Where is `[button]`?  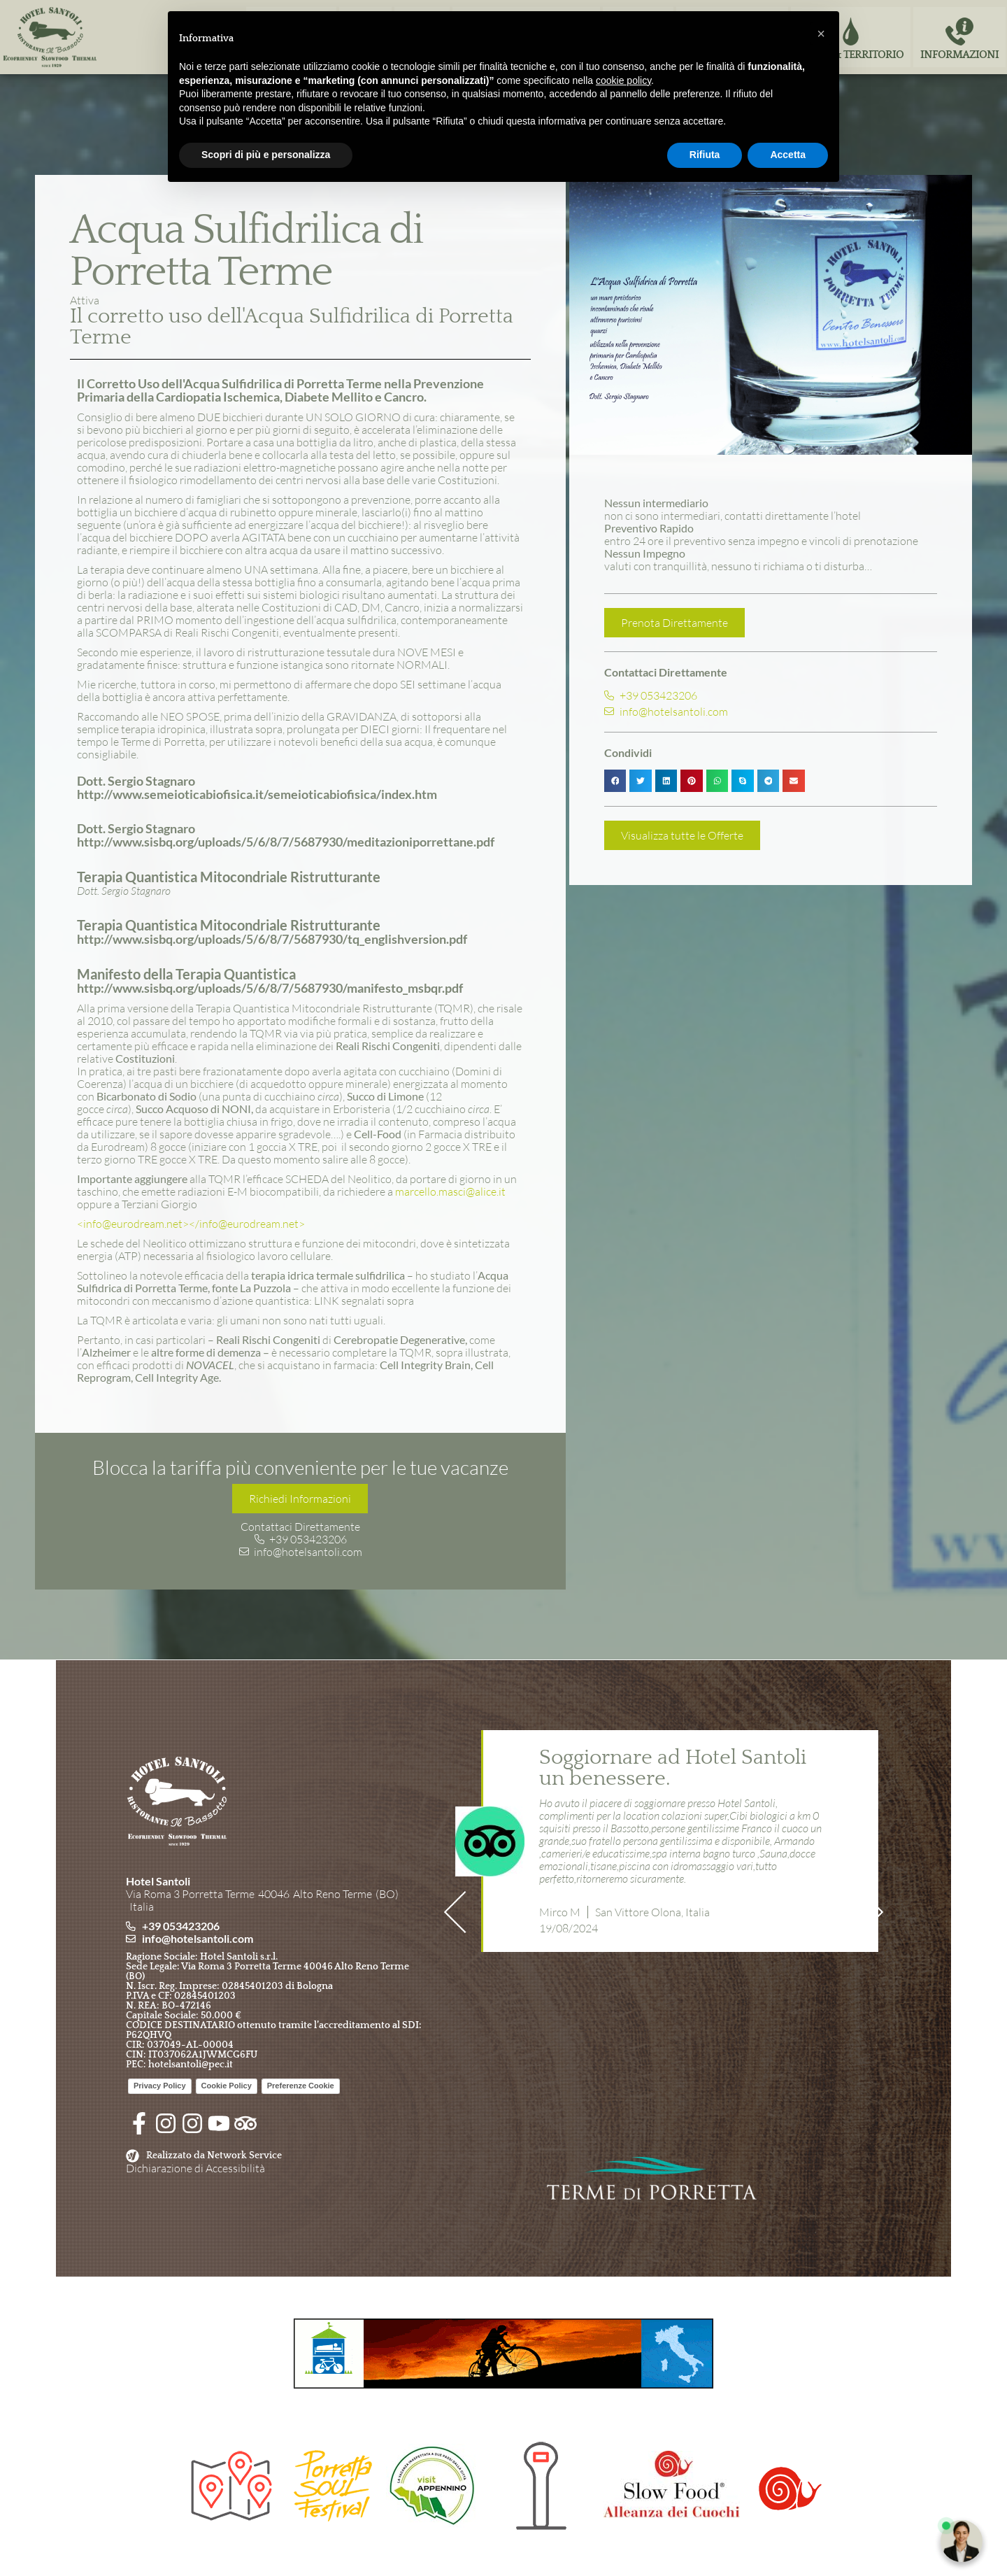 [button] is located at coordinates (615, 781).